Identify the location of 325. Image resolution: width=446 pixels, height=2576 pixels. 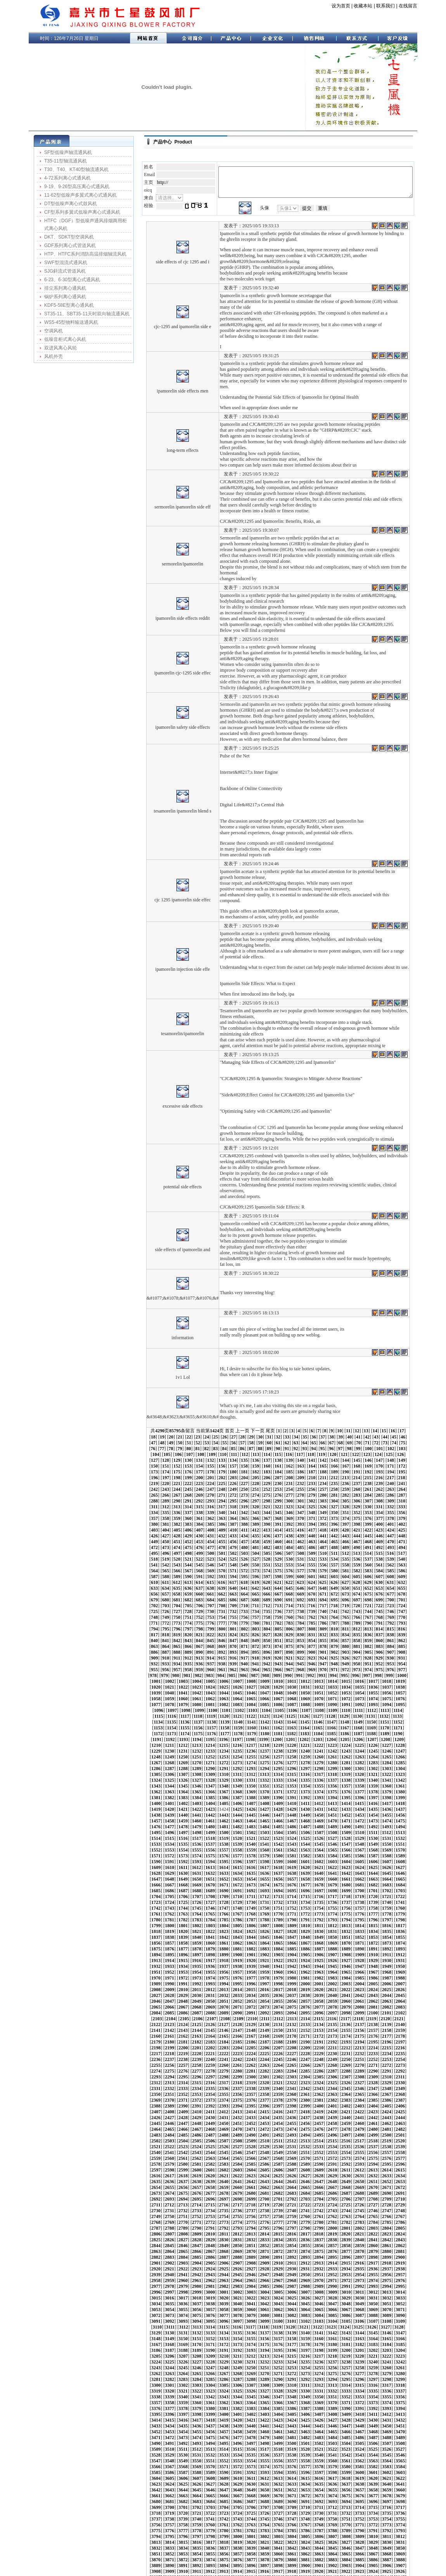
(278, 1466).